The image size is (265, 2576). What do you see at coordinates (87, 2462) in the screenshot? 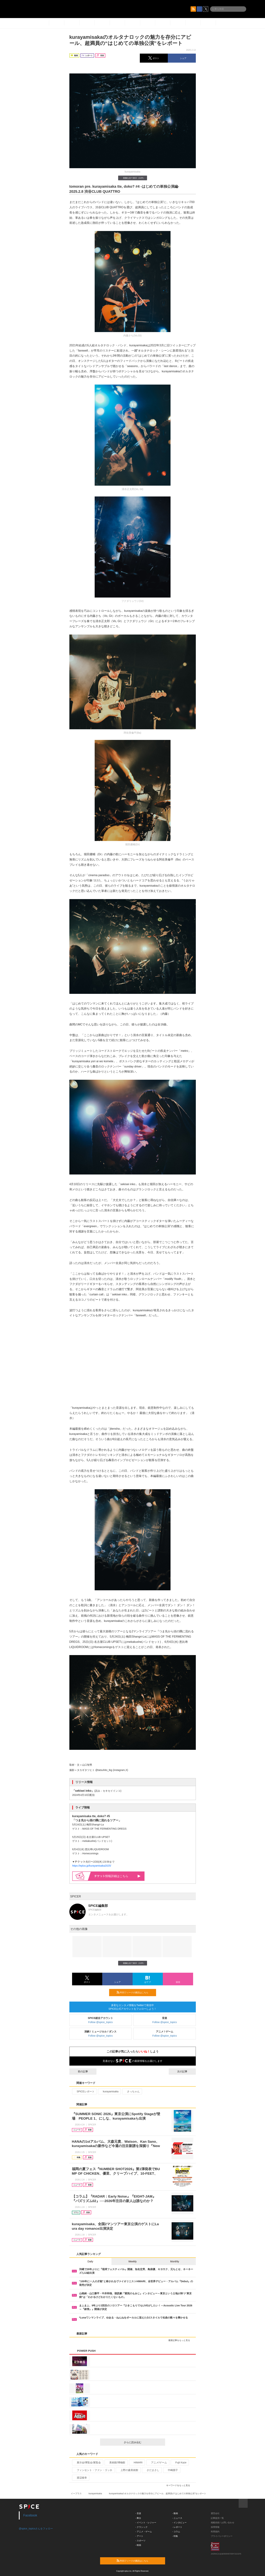
I see `展示会/博覧会/展覧会` at bounding box center [87, 2462].